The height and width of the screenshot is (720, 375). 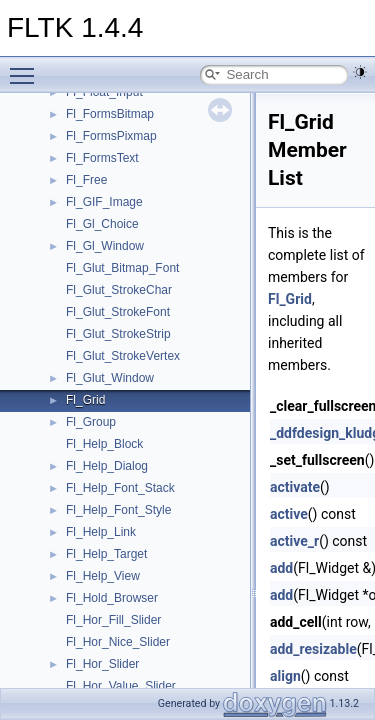 I want to click on Fl_Glut_Bitmap_Font, so click(x=122, y=268).